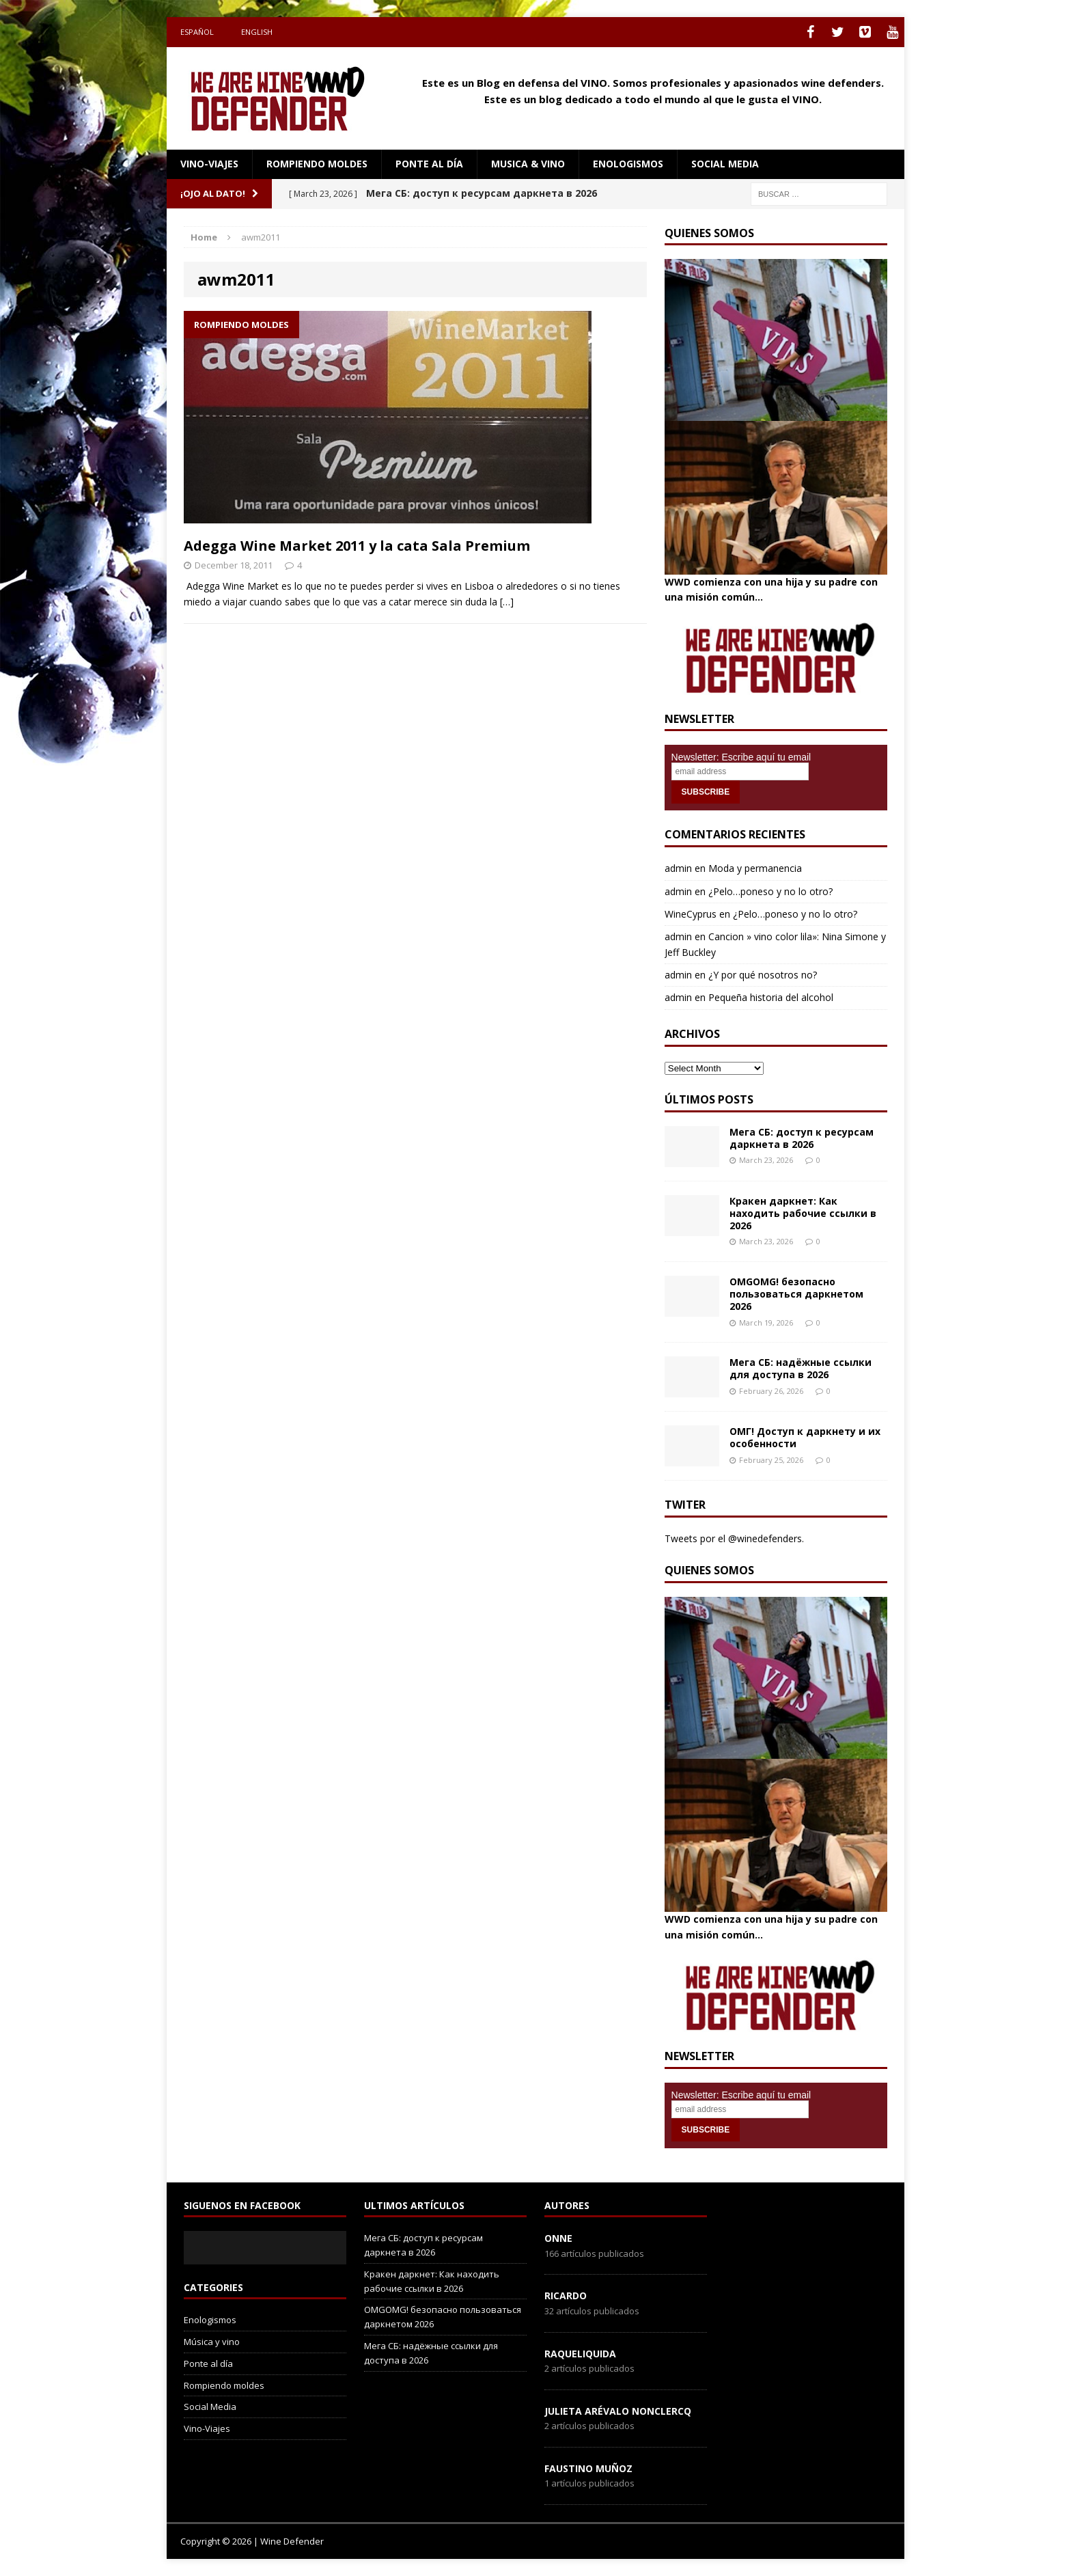 This screenshot has width=1071, height=2576. What do you see at coordinates (770, 891) in the screenshot?
I see `¿Pelo…poneso y no lo otro?` at bounding box center [770, 891].